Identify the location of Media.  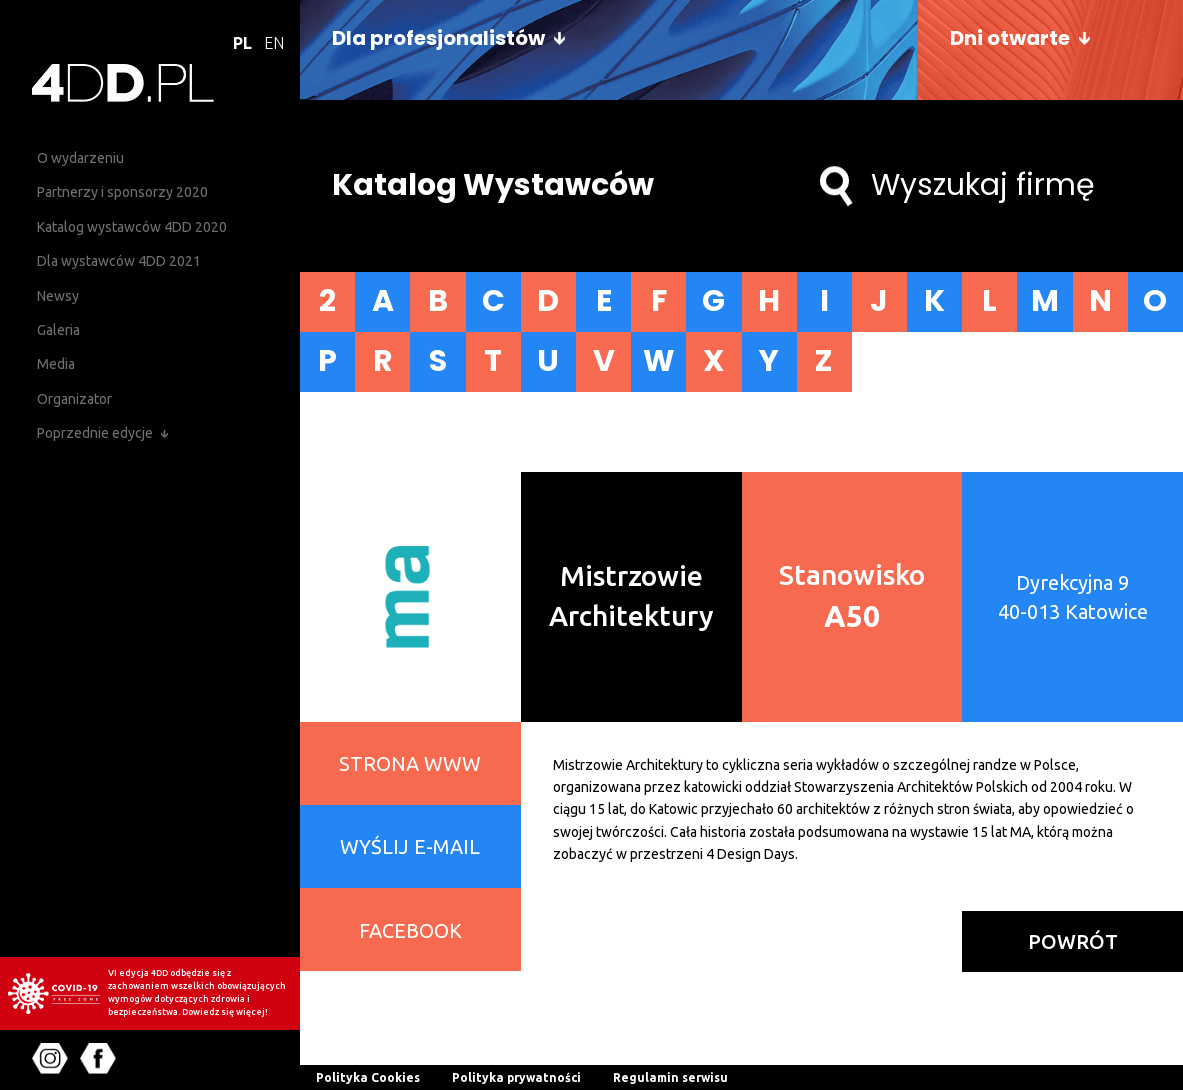
(56, 364).